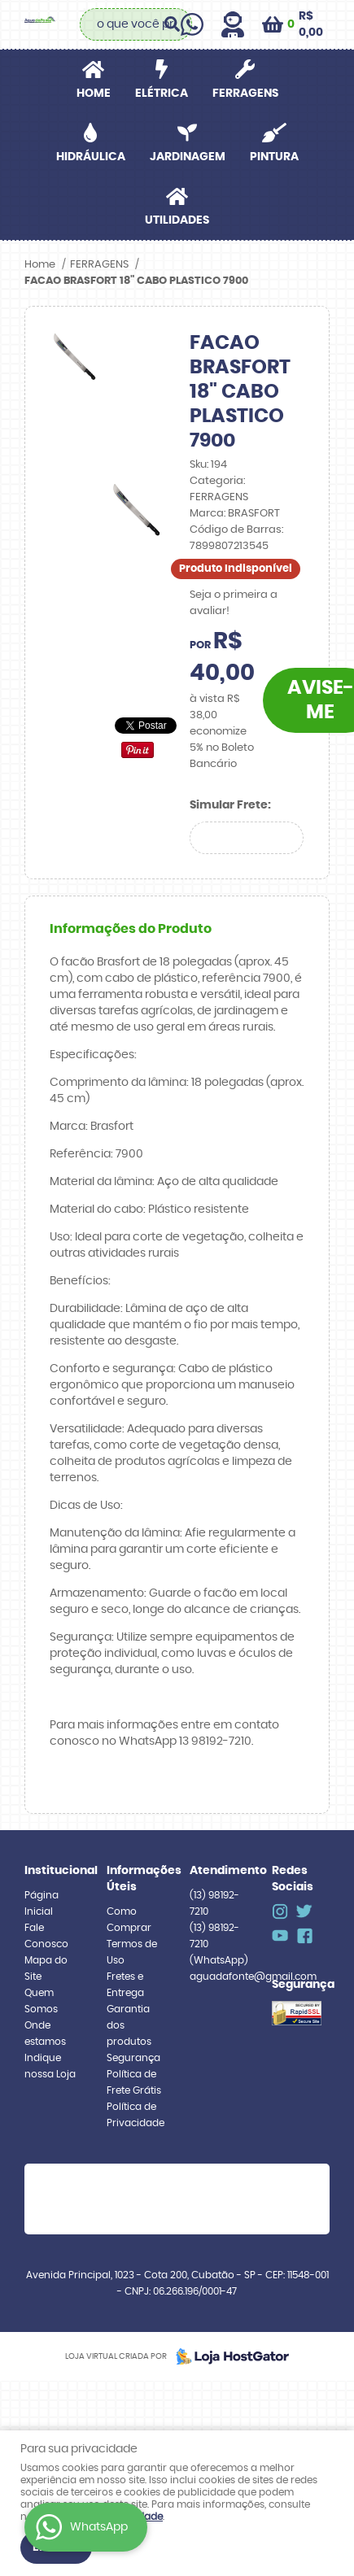  Describe the element at coordinates (253, 1976) in the screenshot. I see `aguadafonte@gmail.com` at that location.